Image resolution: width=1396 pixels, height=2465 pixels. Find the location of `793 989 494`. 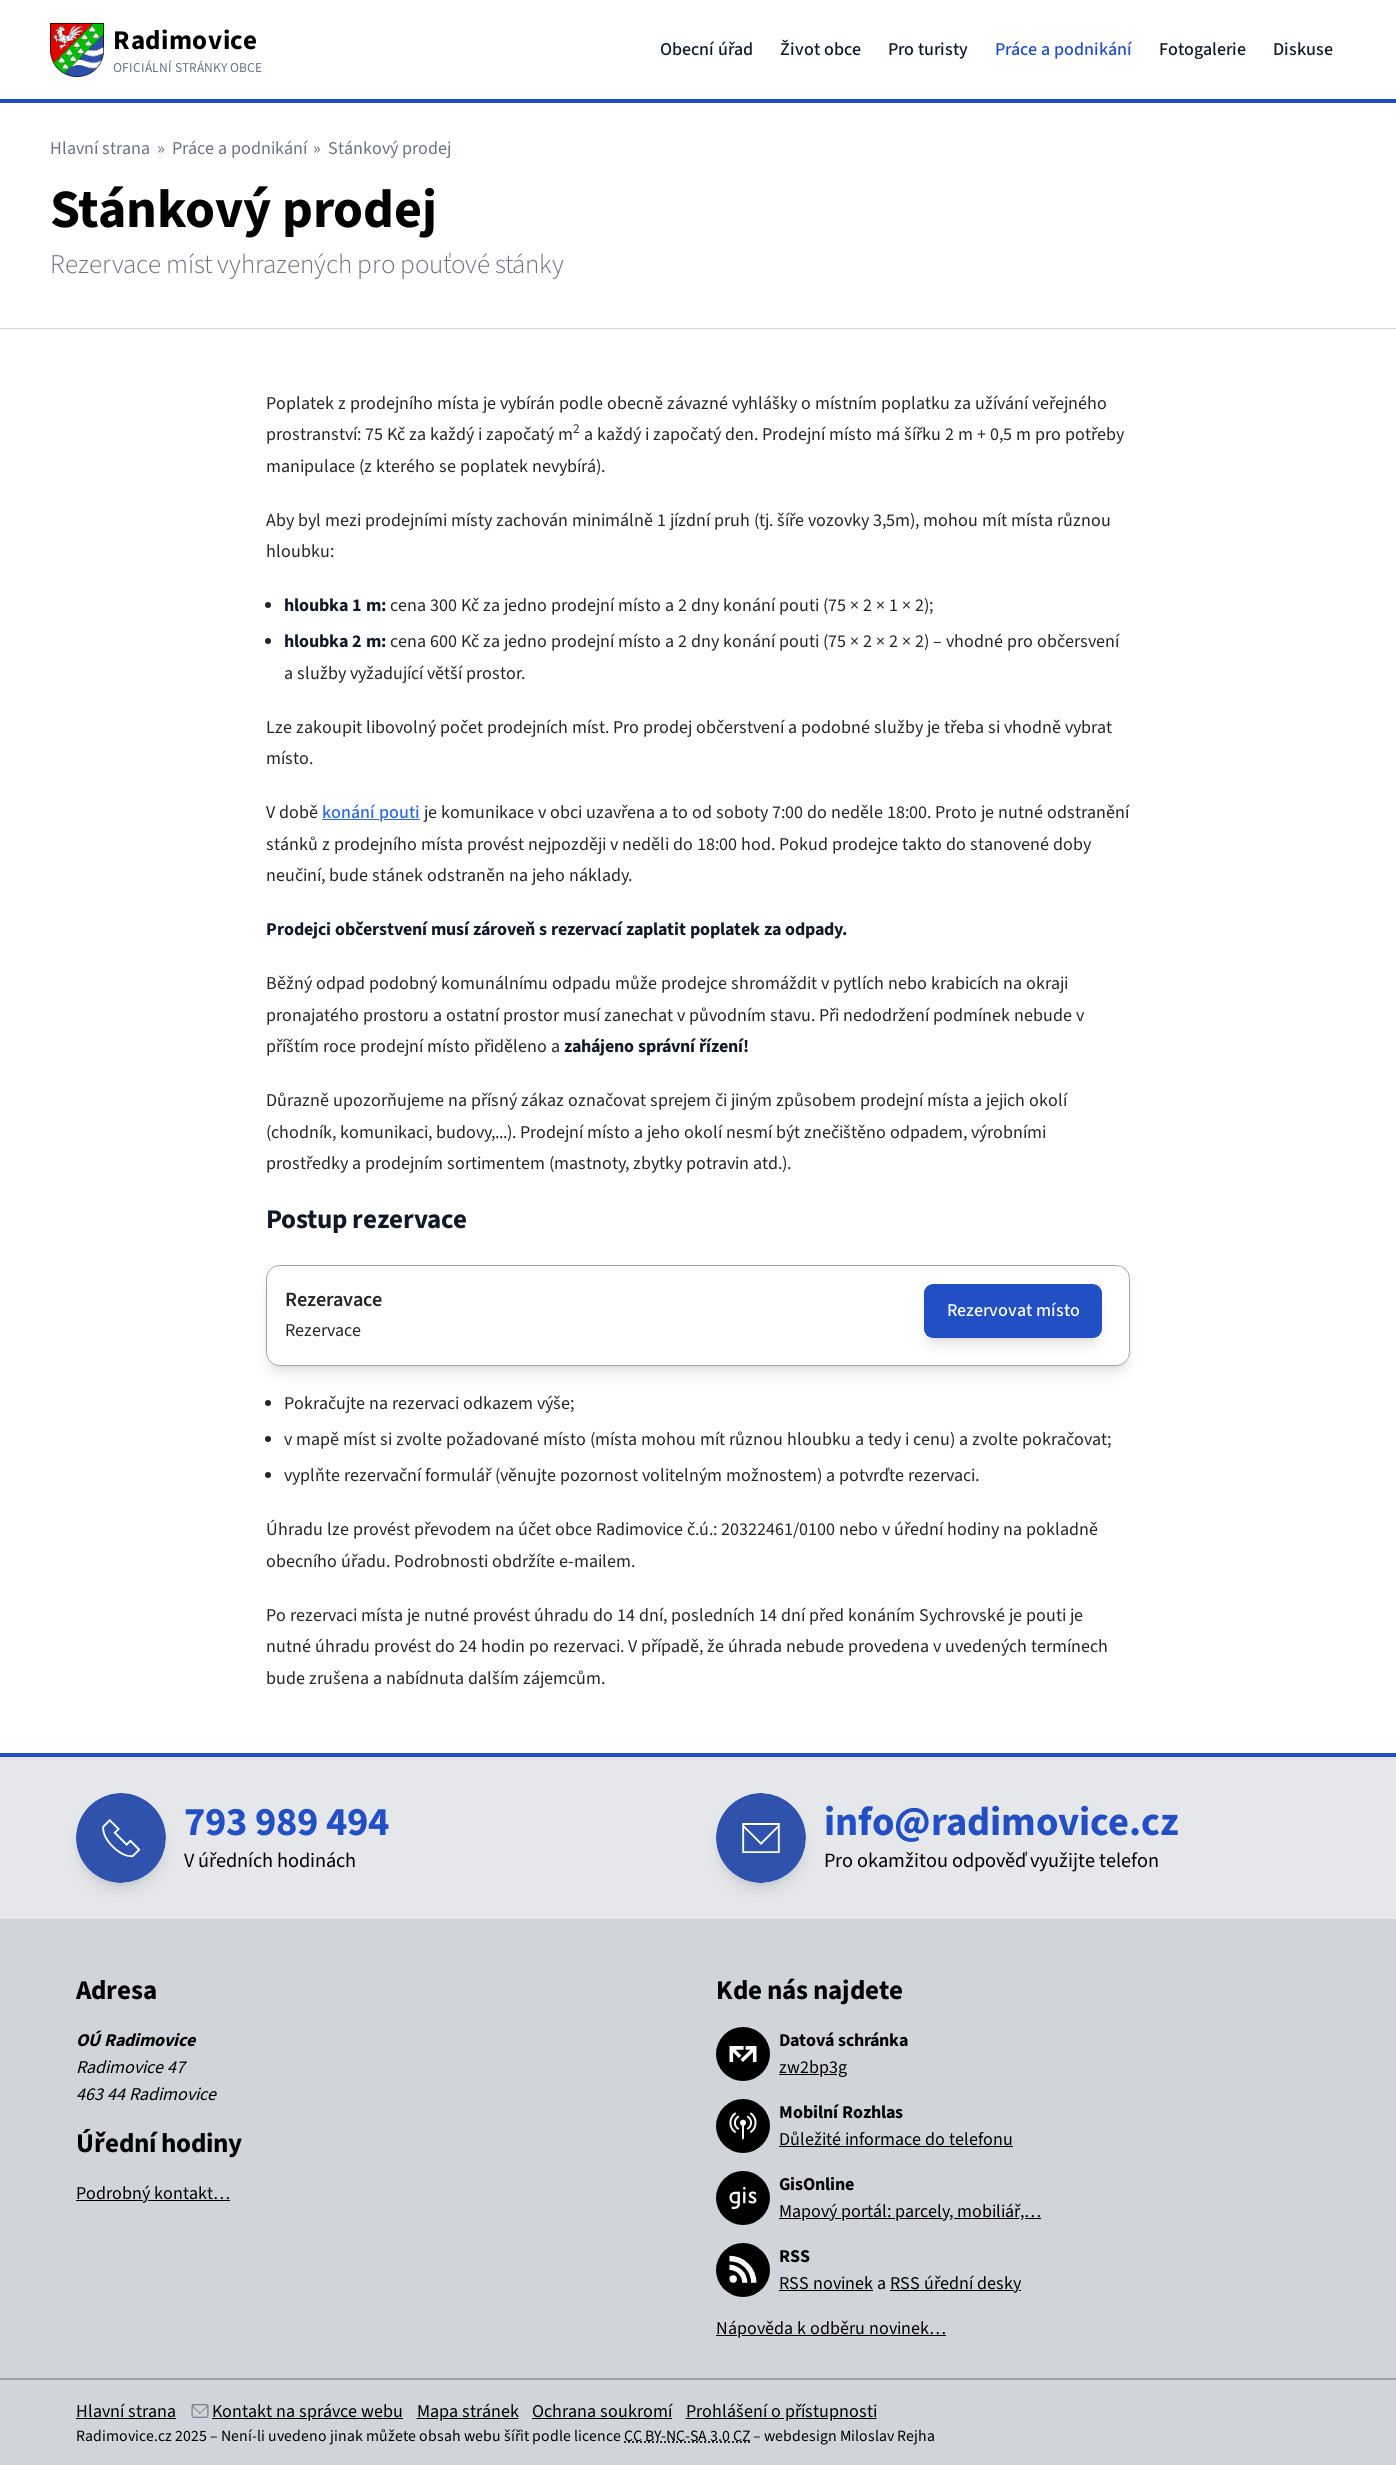

793 989 494 is located at coordinates (286, 1822).